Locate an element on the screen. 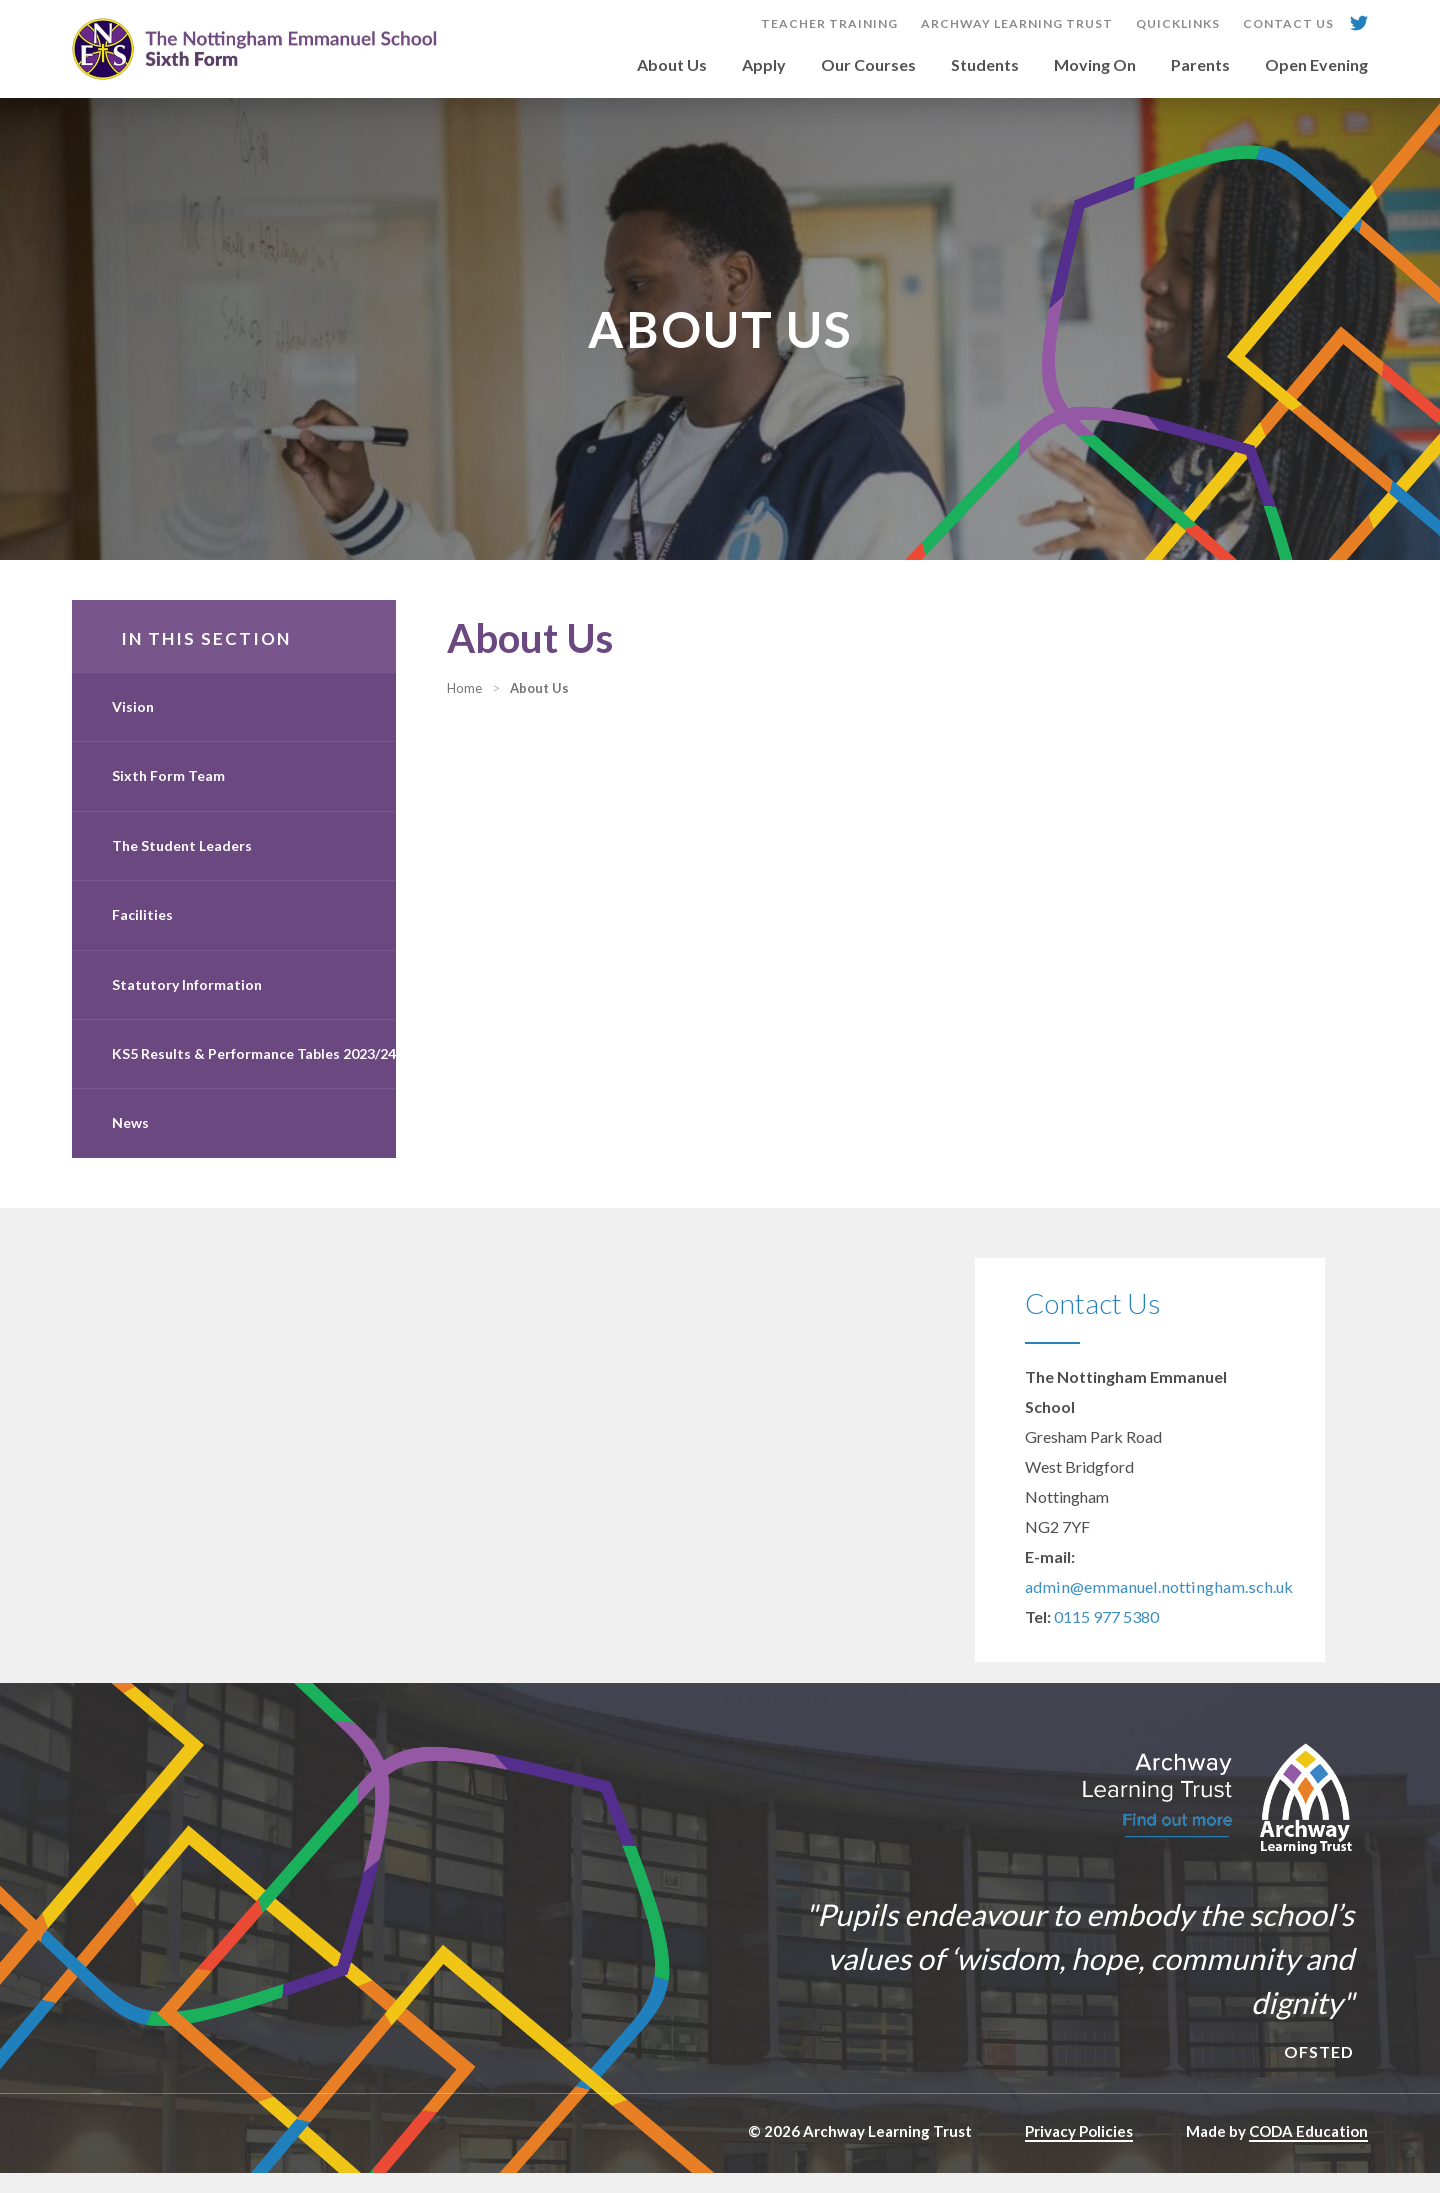  0115 977 5380 is located at coordinates (1106, 1636).